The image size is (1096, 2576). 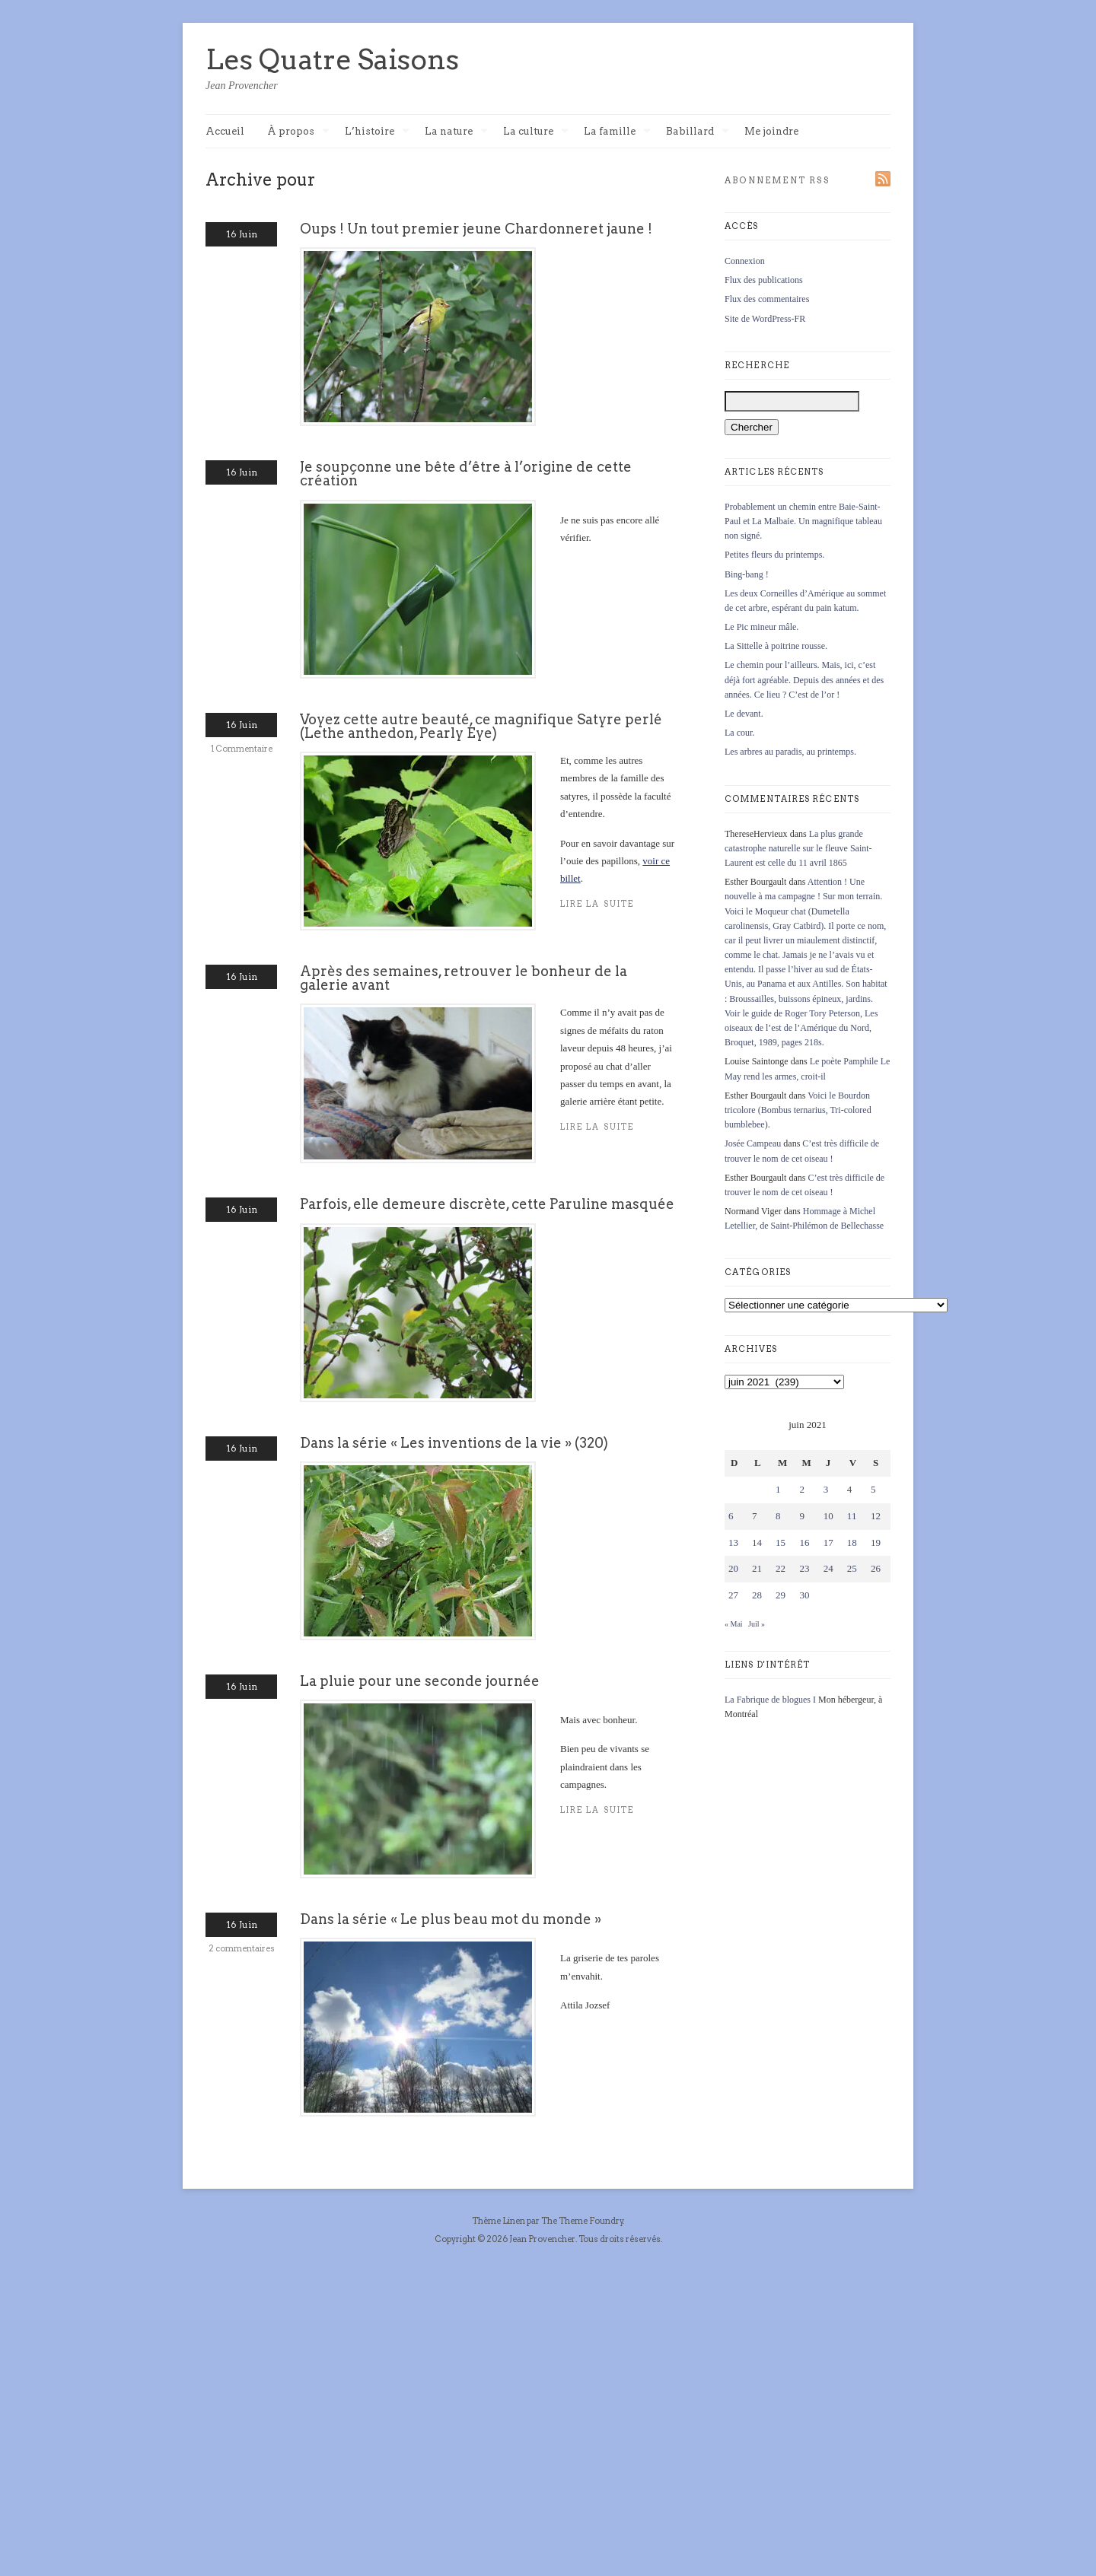 I want to click on La culture, so click(x=536, y=132).